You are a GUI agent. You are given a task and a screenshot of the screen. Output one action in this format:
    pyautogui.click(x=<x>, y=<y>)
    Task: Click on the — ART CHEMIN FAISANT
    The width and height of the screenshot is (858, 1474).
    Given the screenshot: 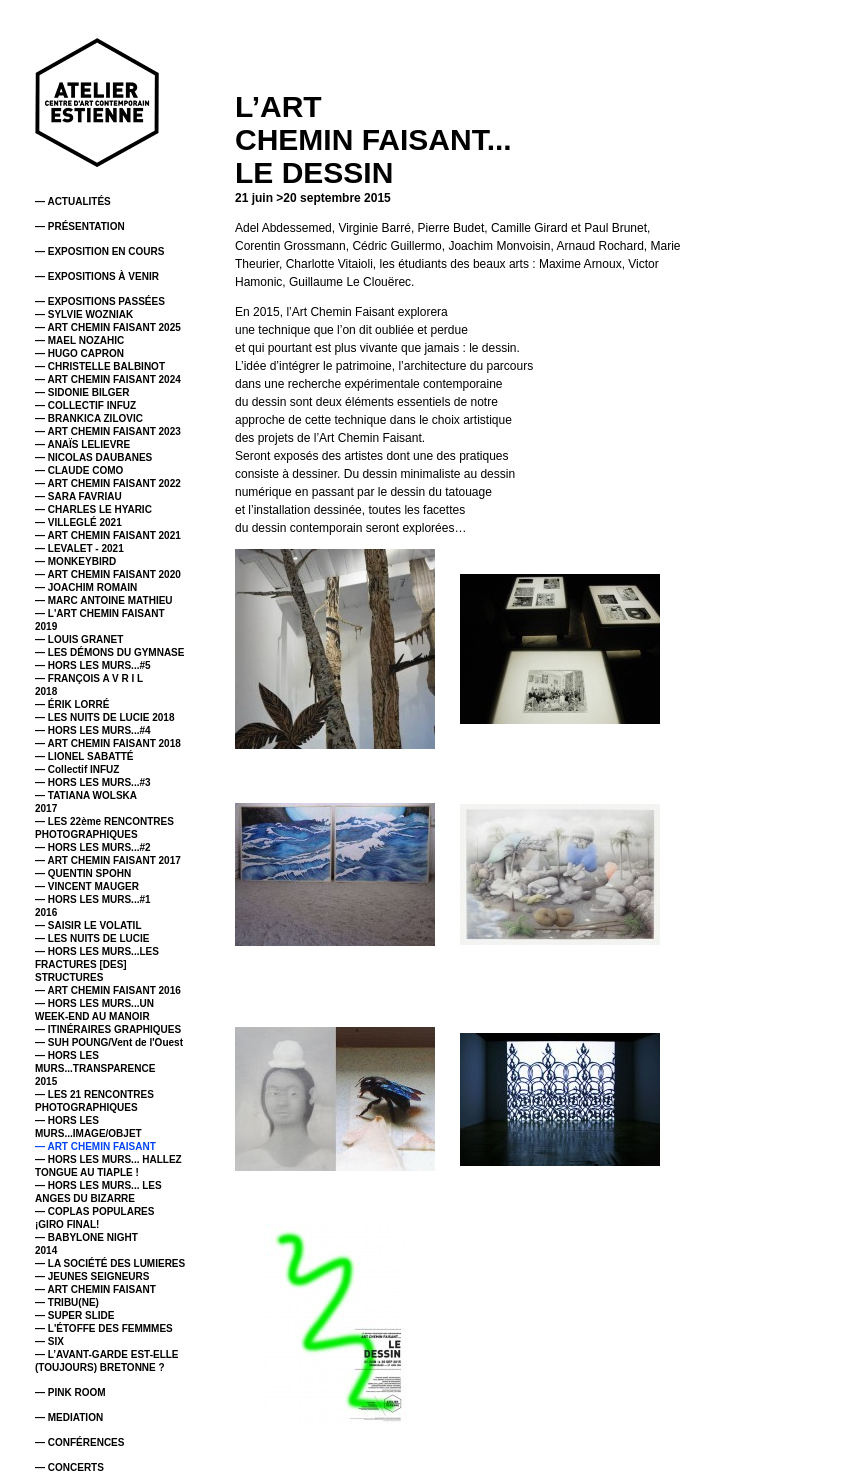 What is the action you would take?
    pyautogui.click(x=95, y=1146)
    